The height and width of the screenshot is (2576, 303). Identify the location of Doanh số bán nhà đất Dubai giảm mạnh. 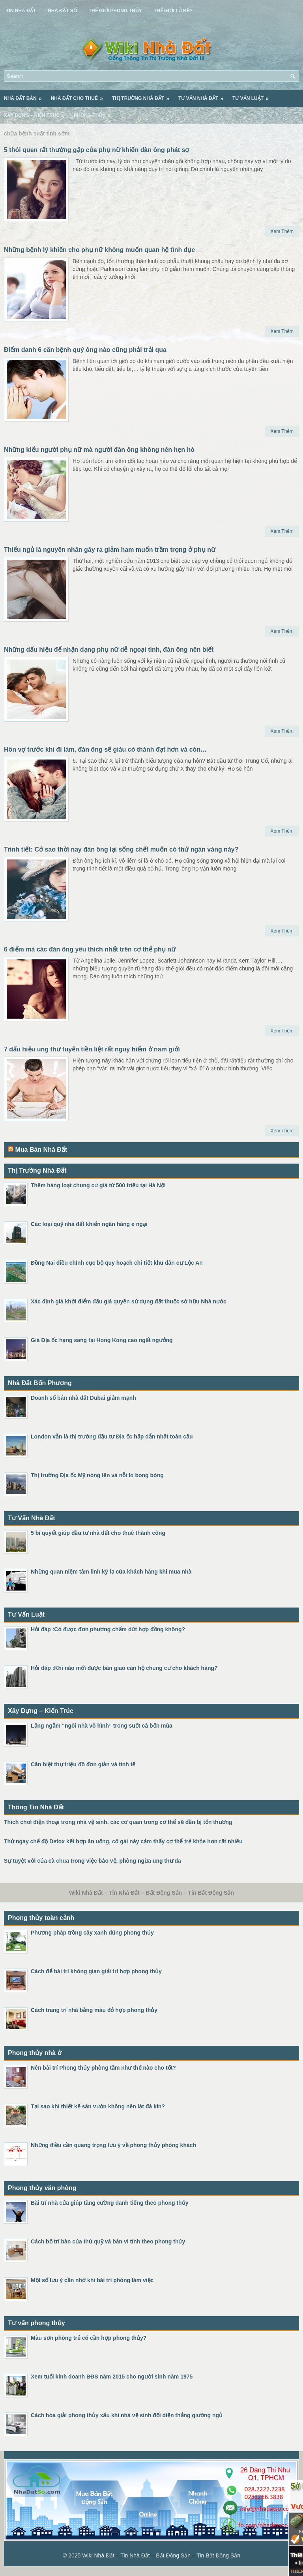
(83, 1398).